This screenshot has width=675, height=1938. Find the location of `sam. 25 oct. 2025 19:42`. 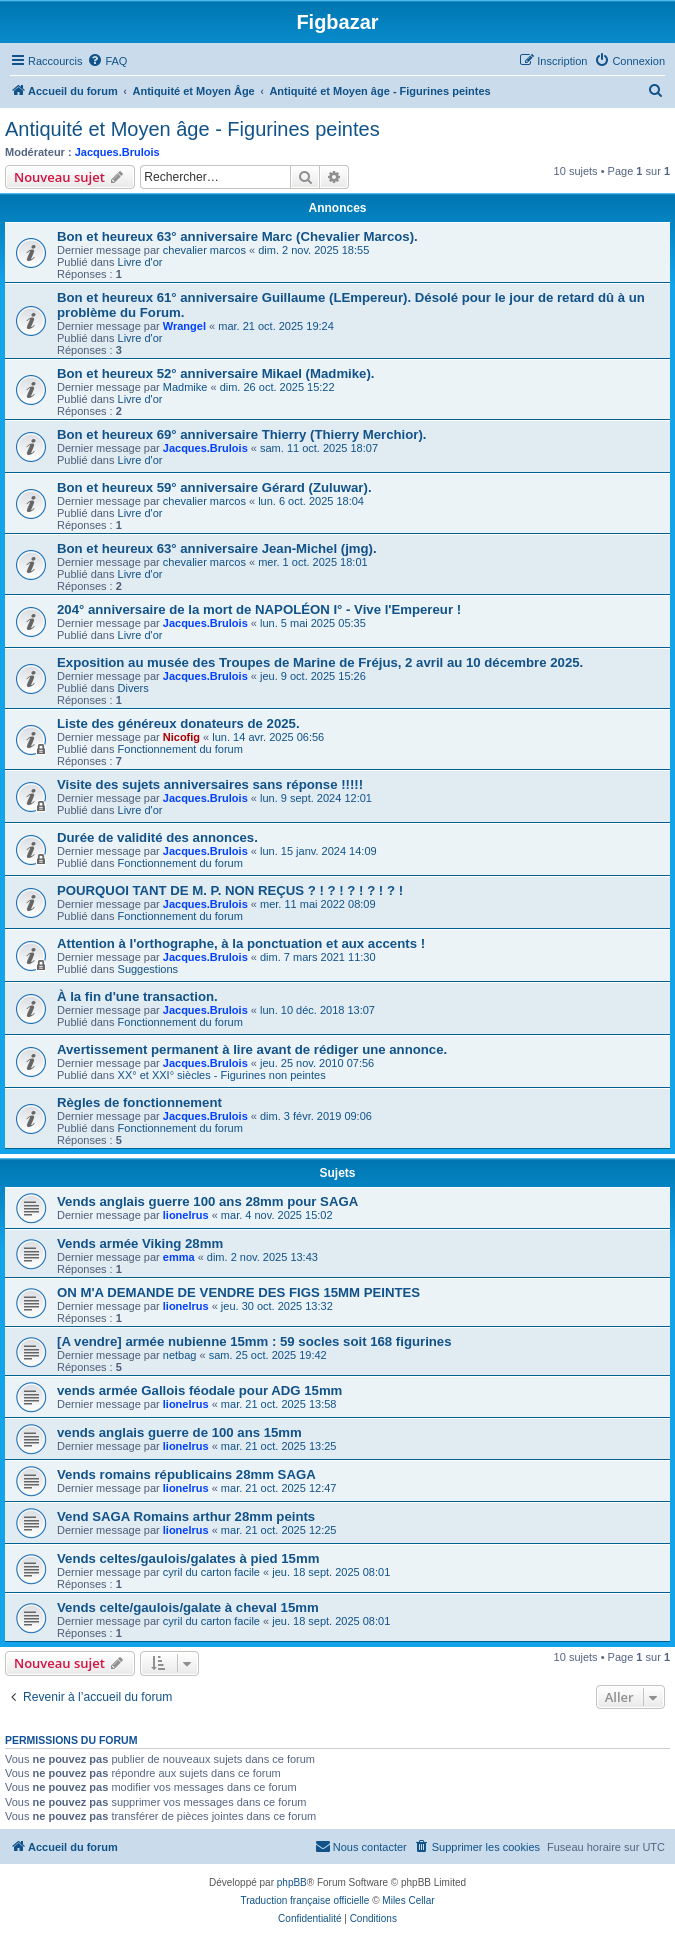

sam. 25 oct. 2025 19:42 is located at coordinates (268, 1355).